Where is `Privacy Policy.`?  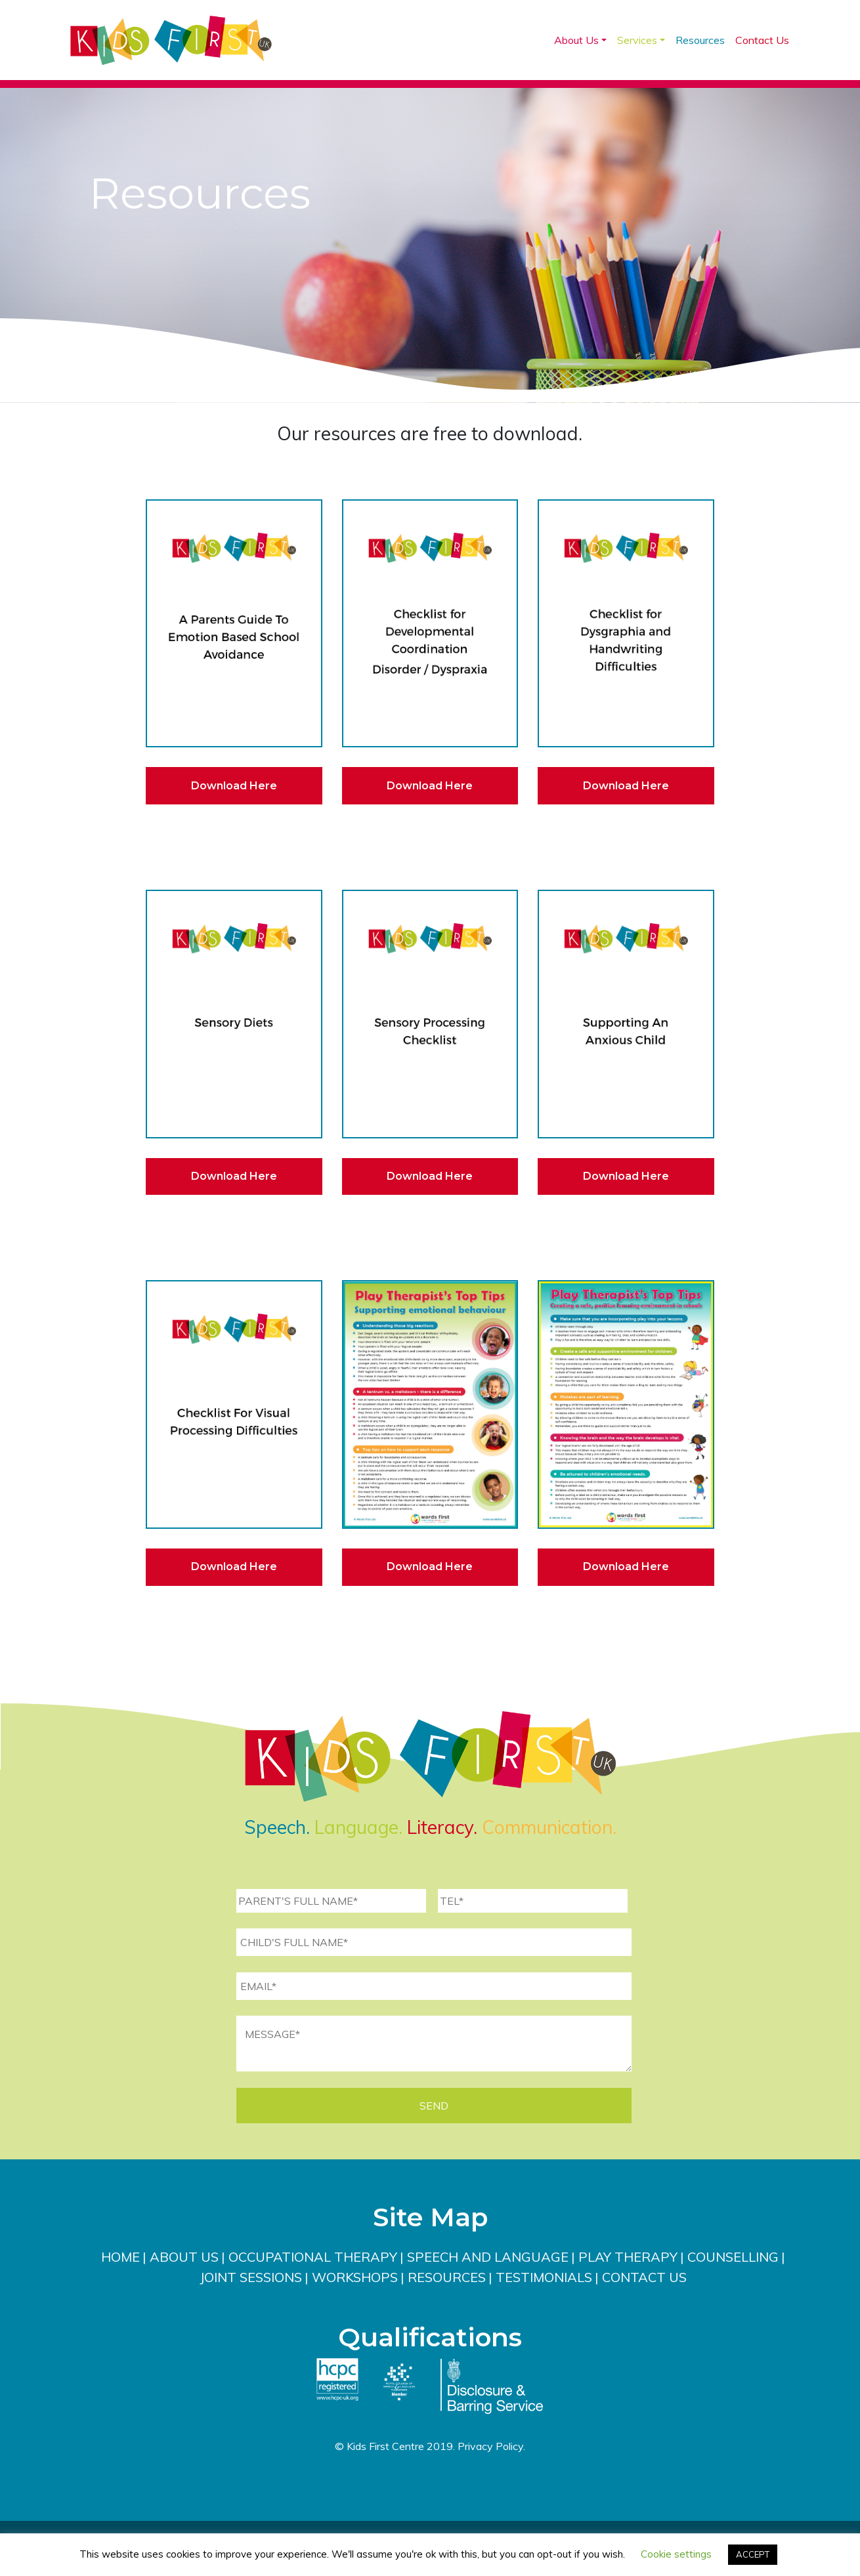 Privacy Policy. is located at coordinates (491, 2446).